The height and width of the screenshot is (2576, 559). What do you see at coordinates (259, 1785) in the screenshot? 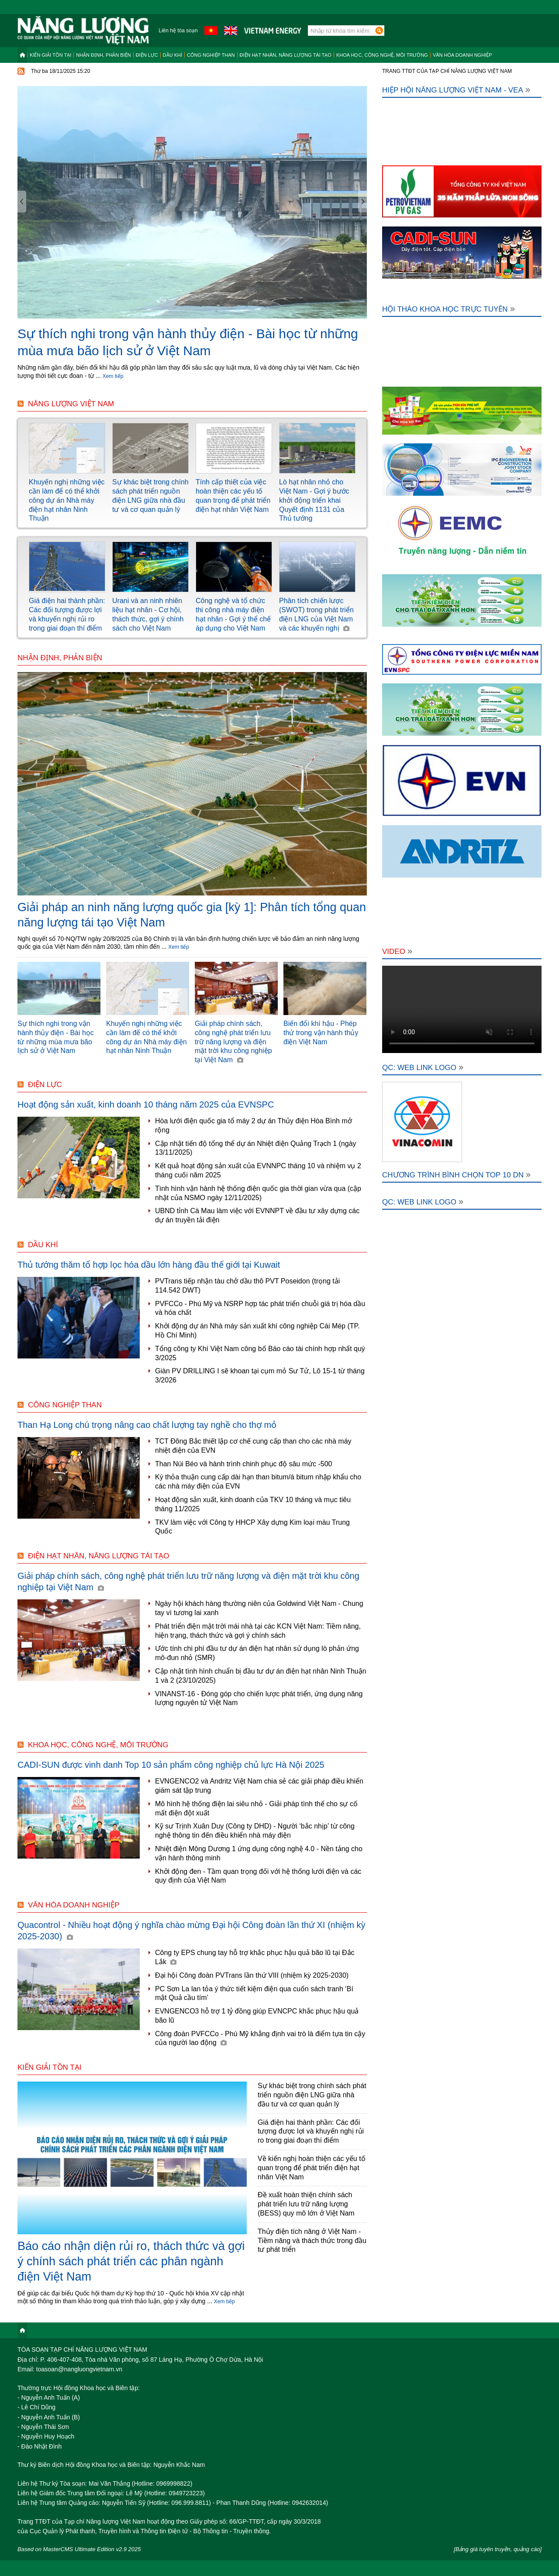
I see `EVNGENCO2 và Andritz Việt Nam chia sẻ các giải pháp điều khiển giám sát tập trung` at bounding box center [259, 1785].